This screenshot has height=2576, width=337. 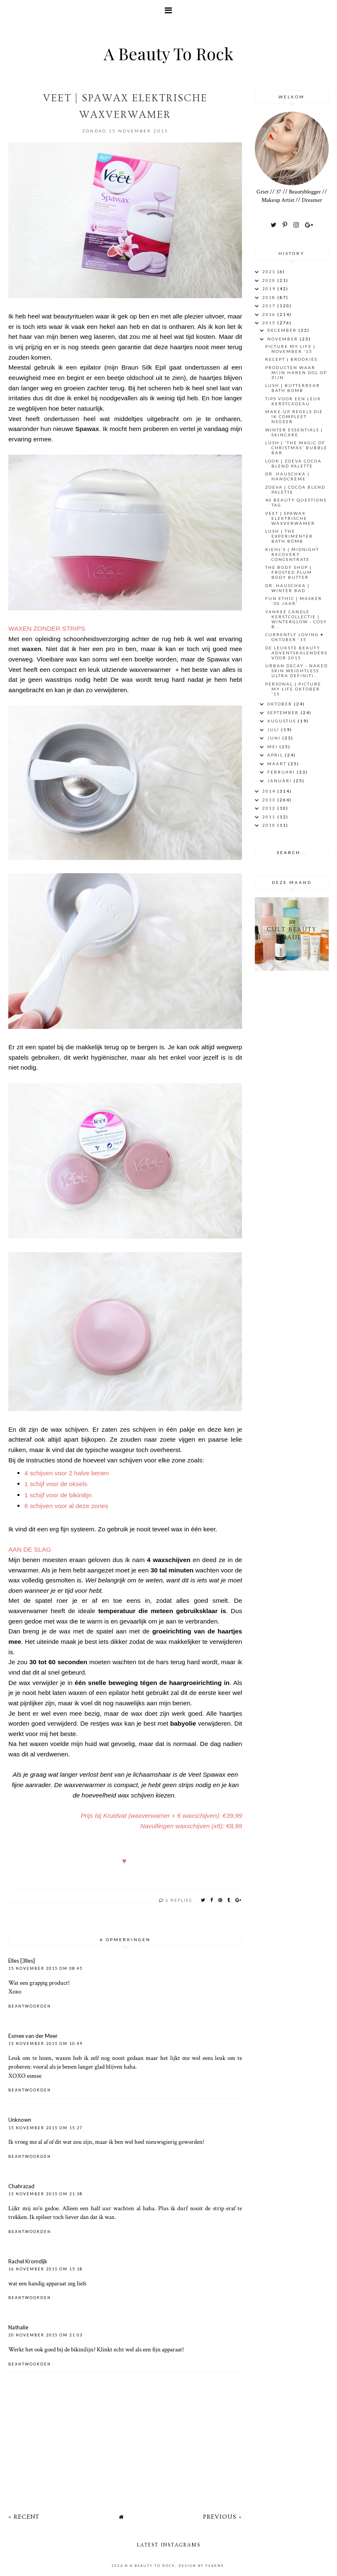 I want to click on LUSH | The Experimenter Bath Bomb, so click(x=289, y=536).